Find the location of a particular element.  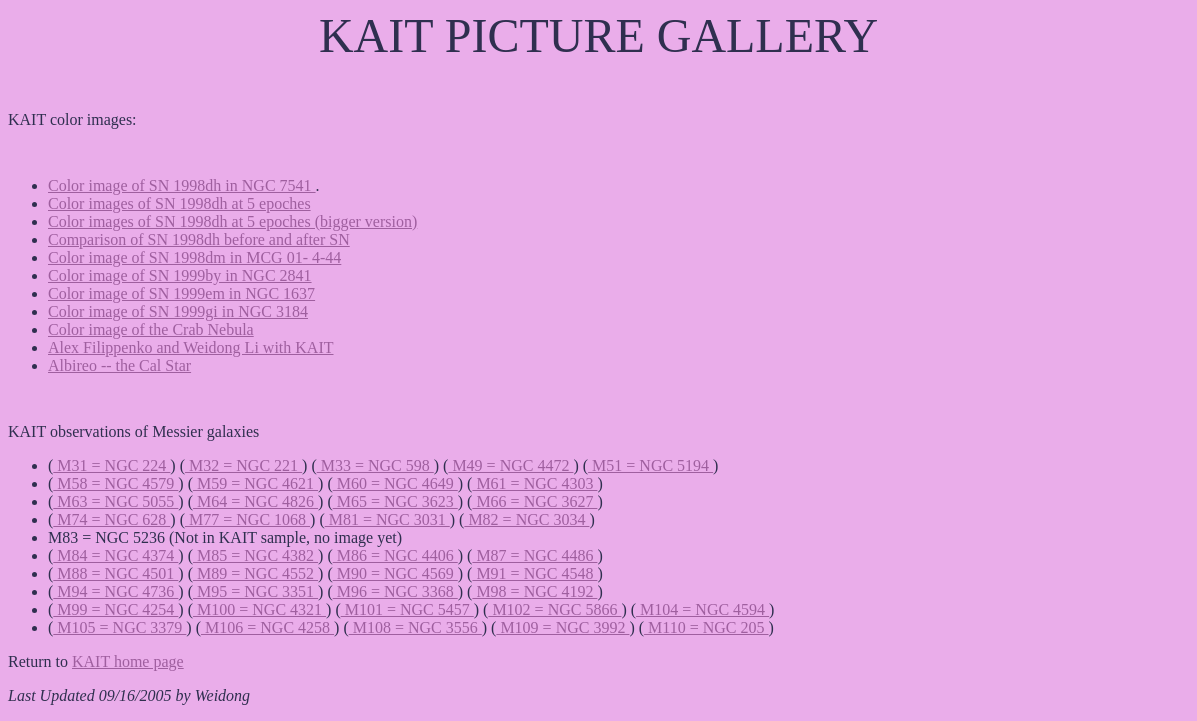

M60 = NGC 4649 is located at coordinates (395, 483).